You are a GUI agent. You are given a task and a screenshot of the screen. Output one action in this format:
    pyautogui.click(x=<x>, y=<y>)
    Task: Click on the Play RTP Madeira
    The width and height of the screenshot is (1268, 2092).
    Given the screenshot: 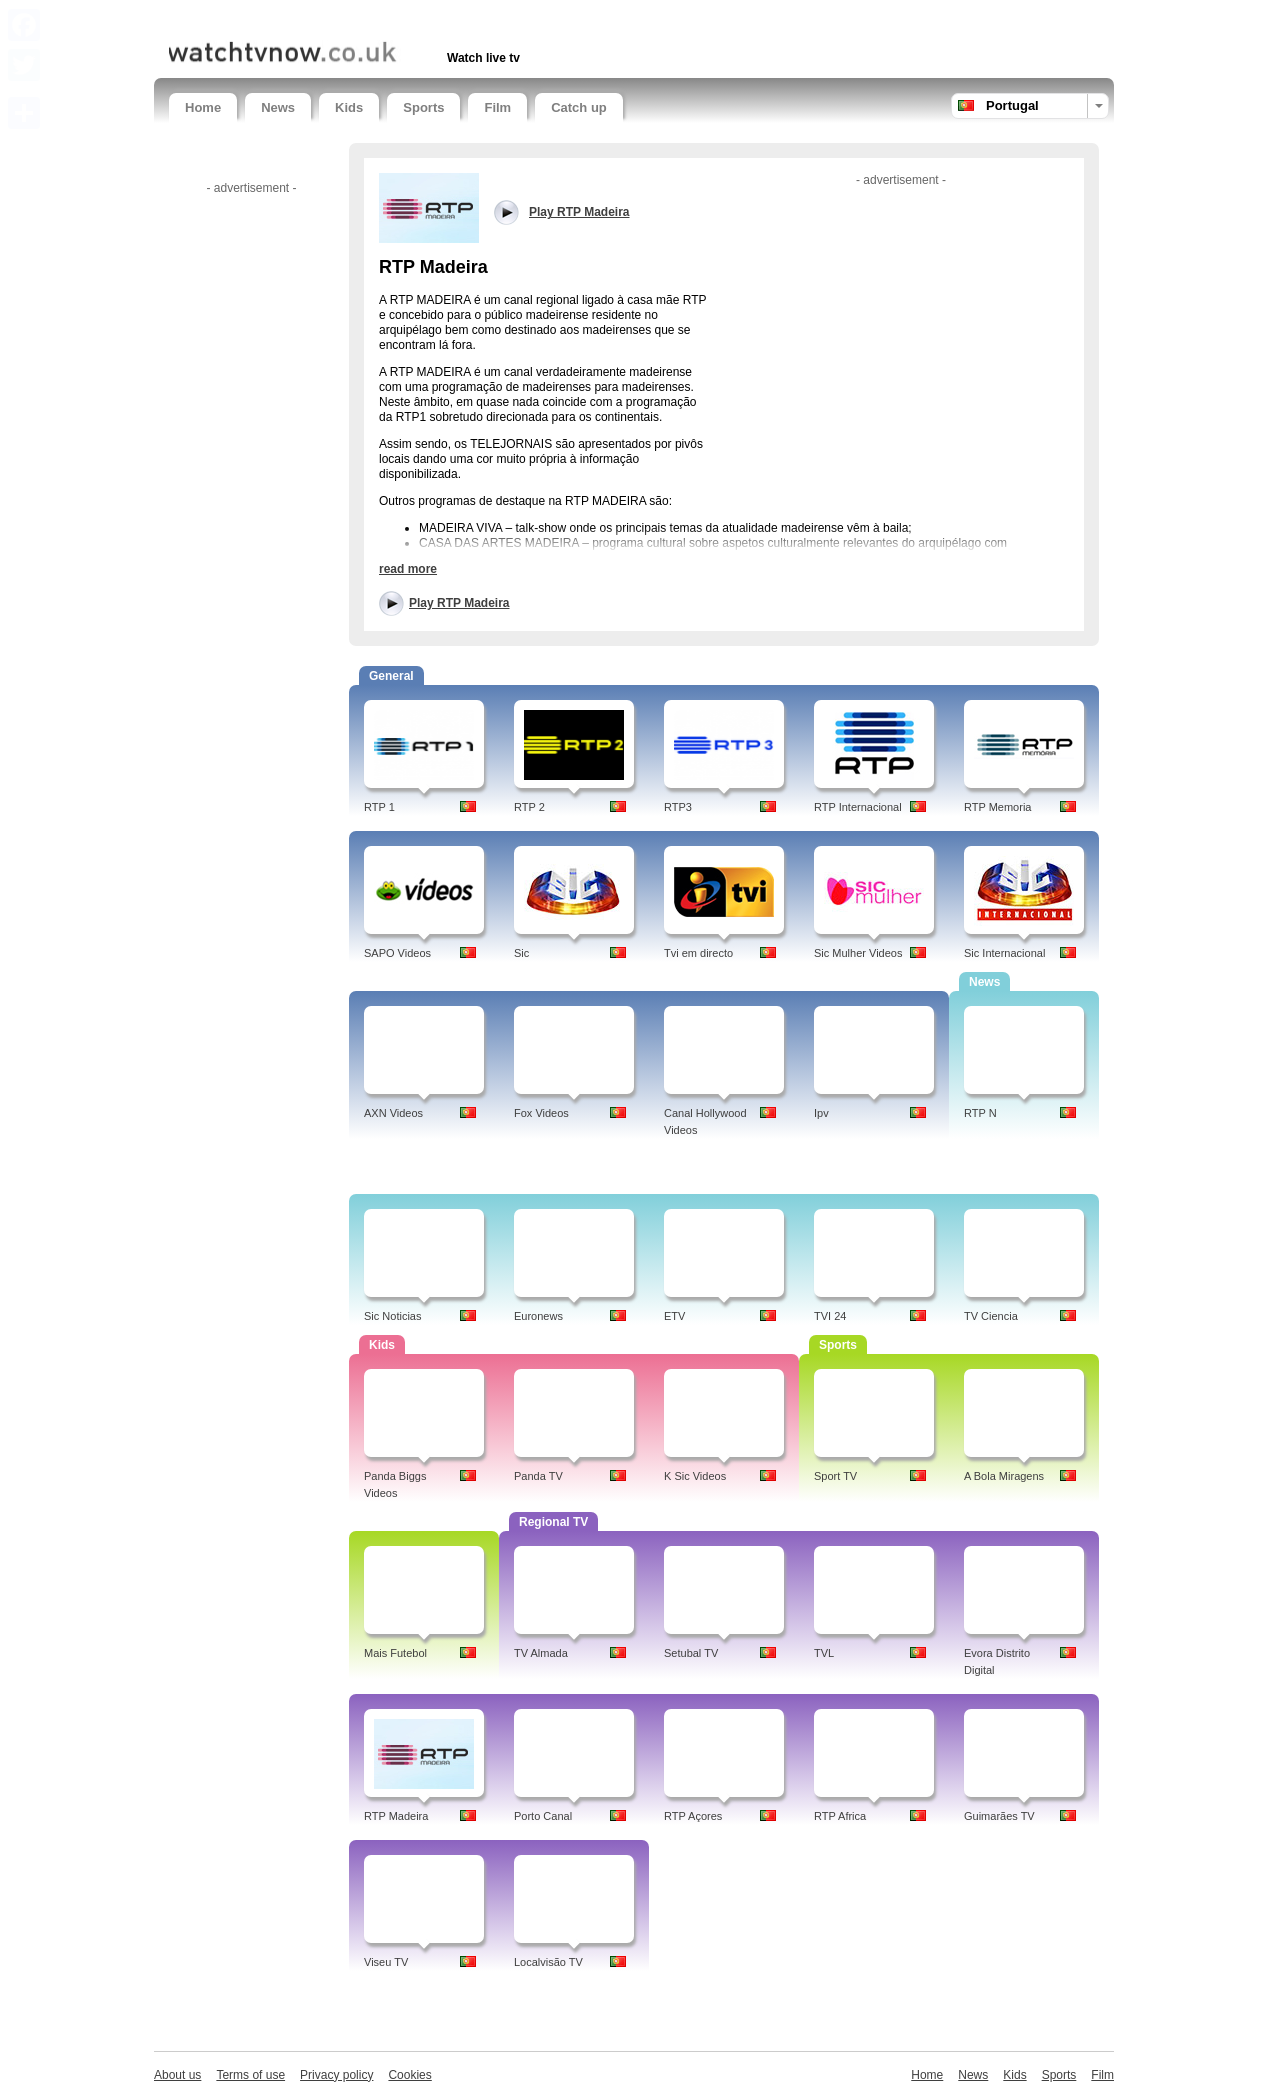 What is the action you would take?
    pyautogui.click(x=459, y=603)
    